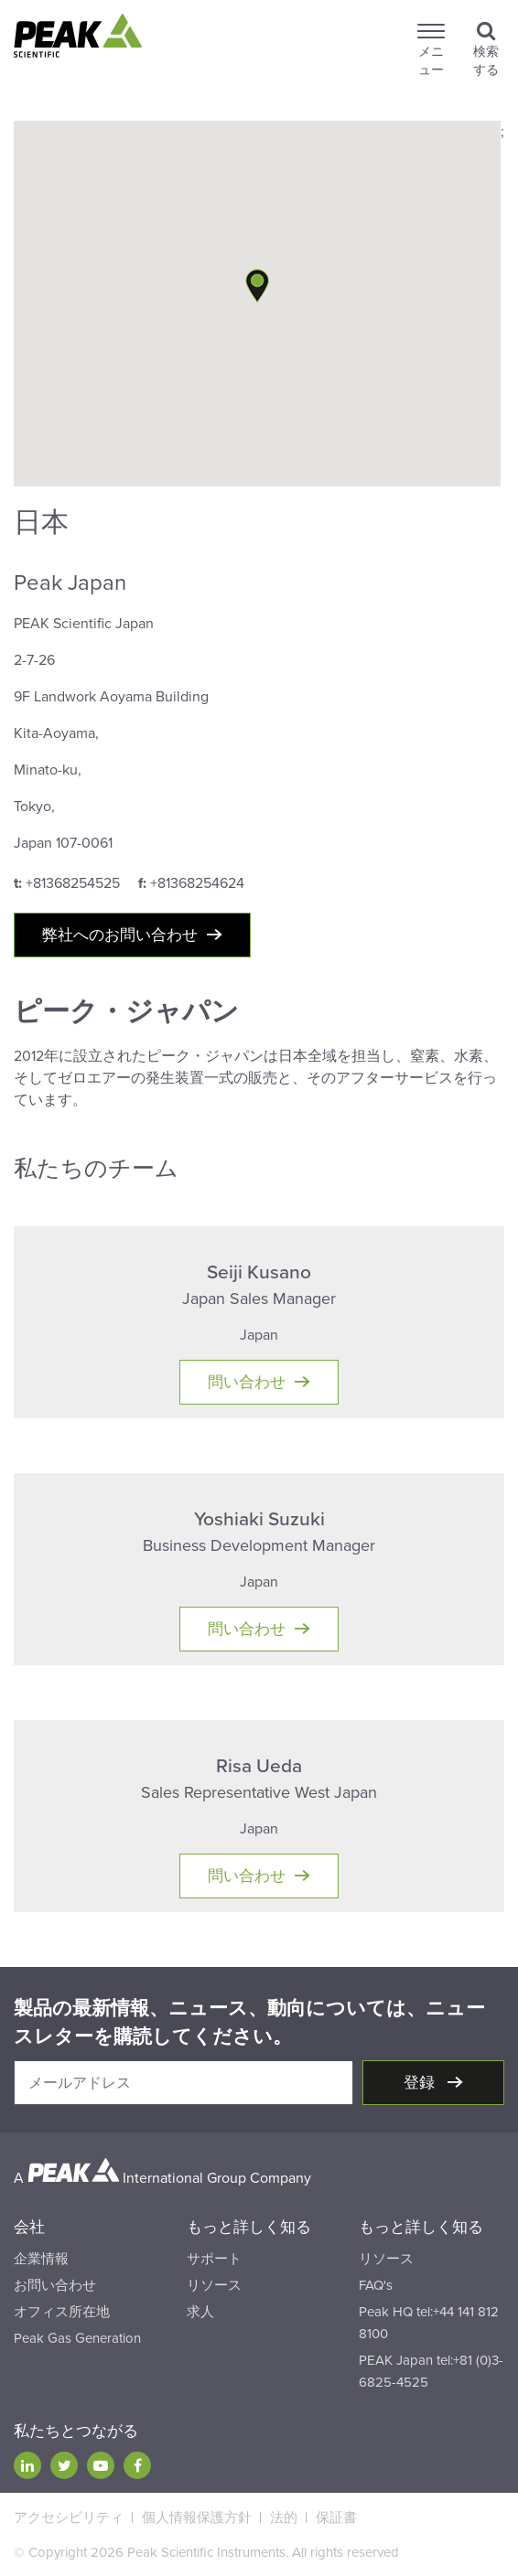  What do you see at coordinates (62, 2311) in the screenshot?
I see `オフィス所在地` at bounding box center [62, 2311].